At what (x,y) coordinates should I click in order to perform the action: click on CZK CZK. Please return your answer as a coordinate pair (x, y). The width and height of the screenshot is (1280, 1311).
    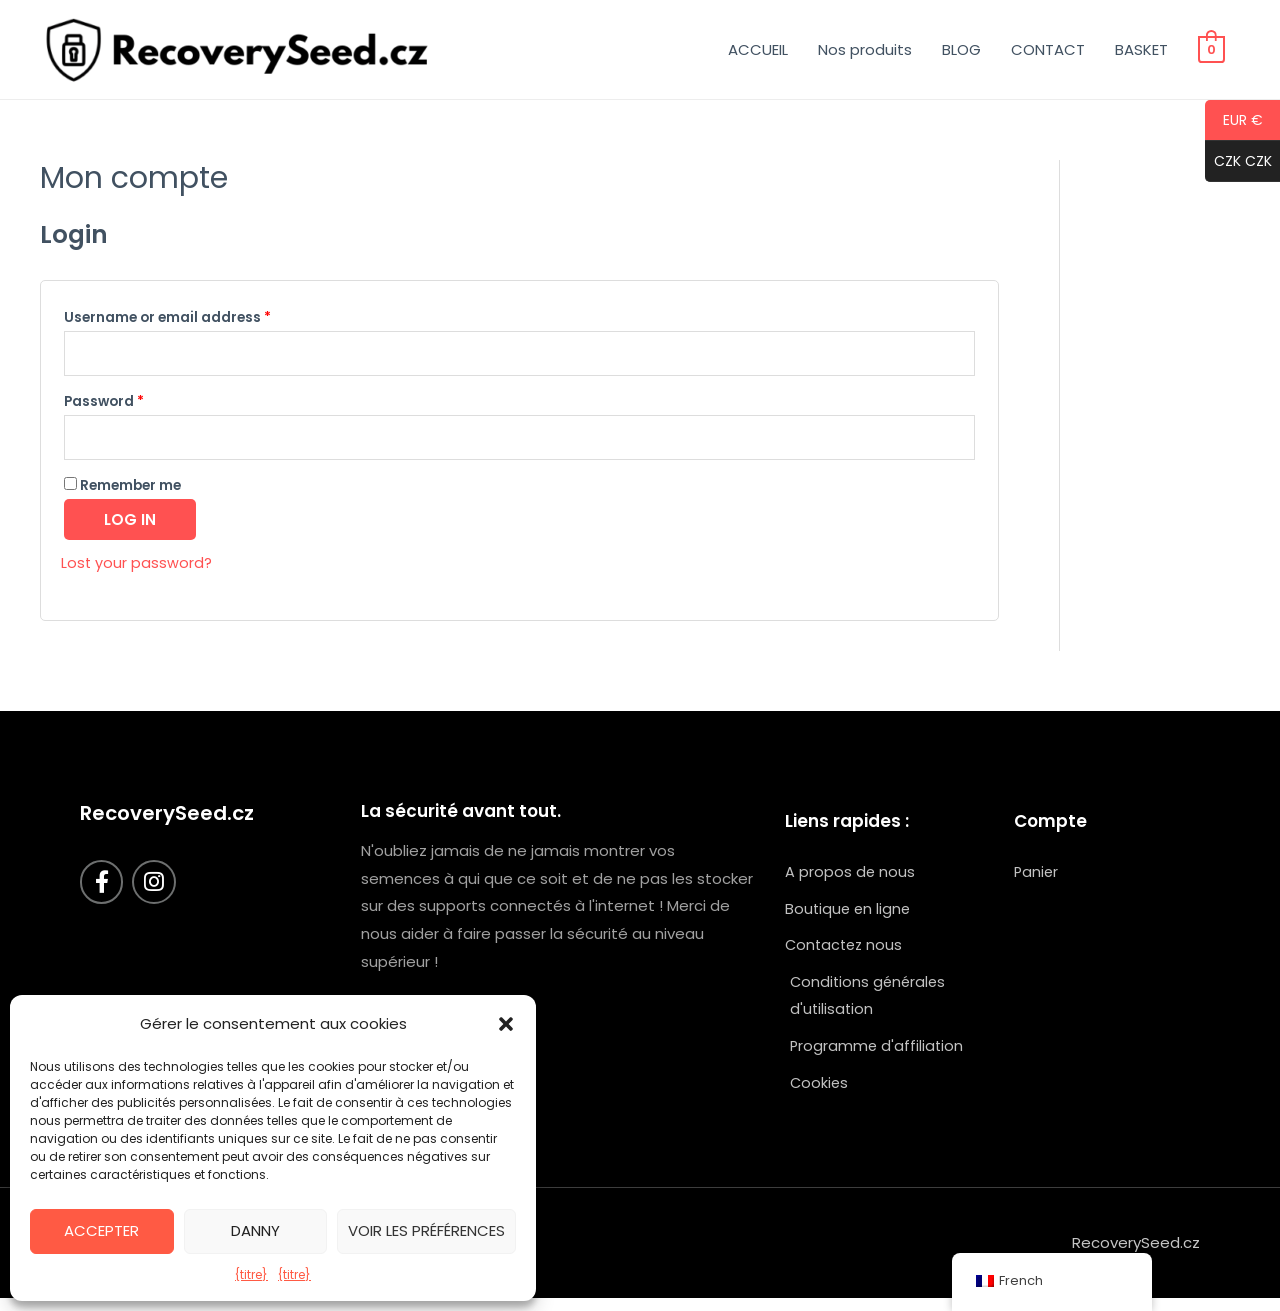
    Looking at the image, I should click on (1238, 162).